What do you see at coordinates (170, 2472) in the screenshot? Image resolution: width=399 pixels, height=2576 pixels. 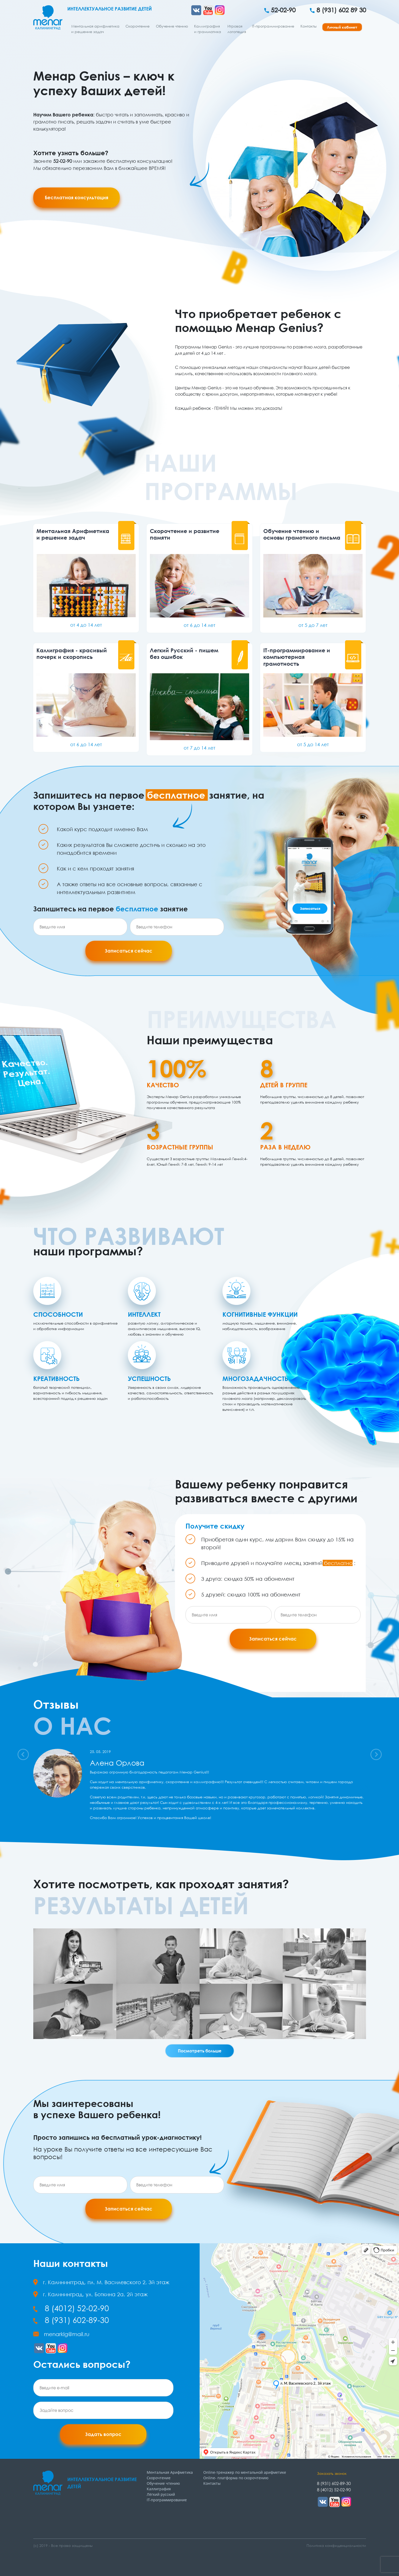 I see `Ментальная Арифметика` at bounding box center [170, 2472].